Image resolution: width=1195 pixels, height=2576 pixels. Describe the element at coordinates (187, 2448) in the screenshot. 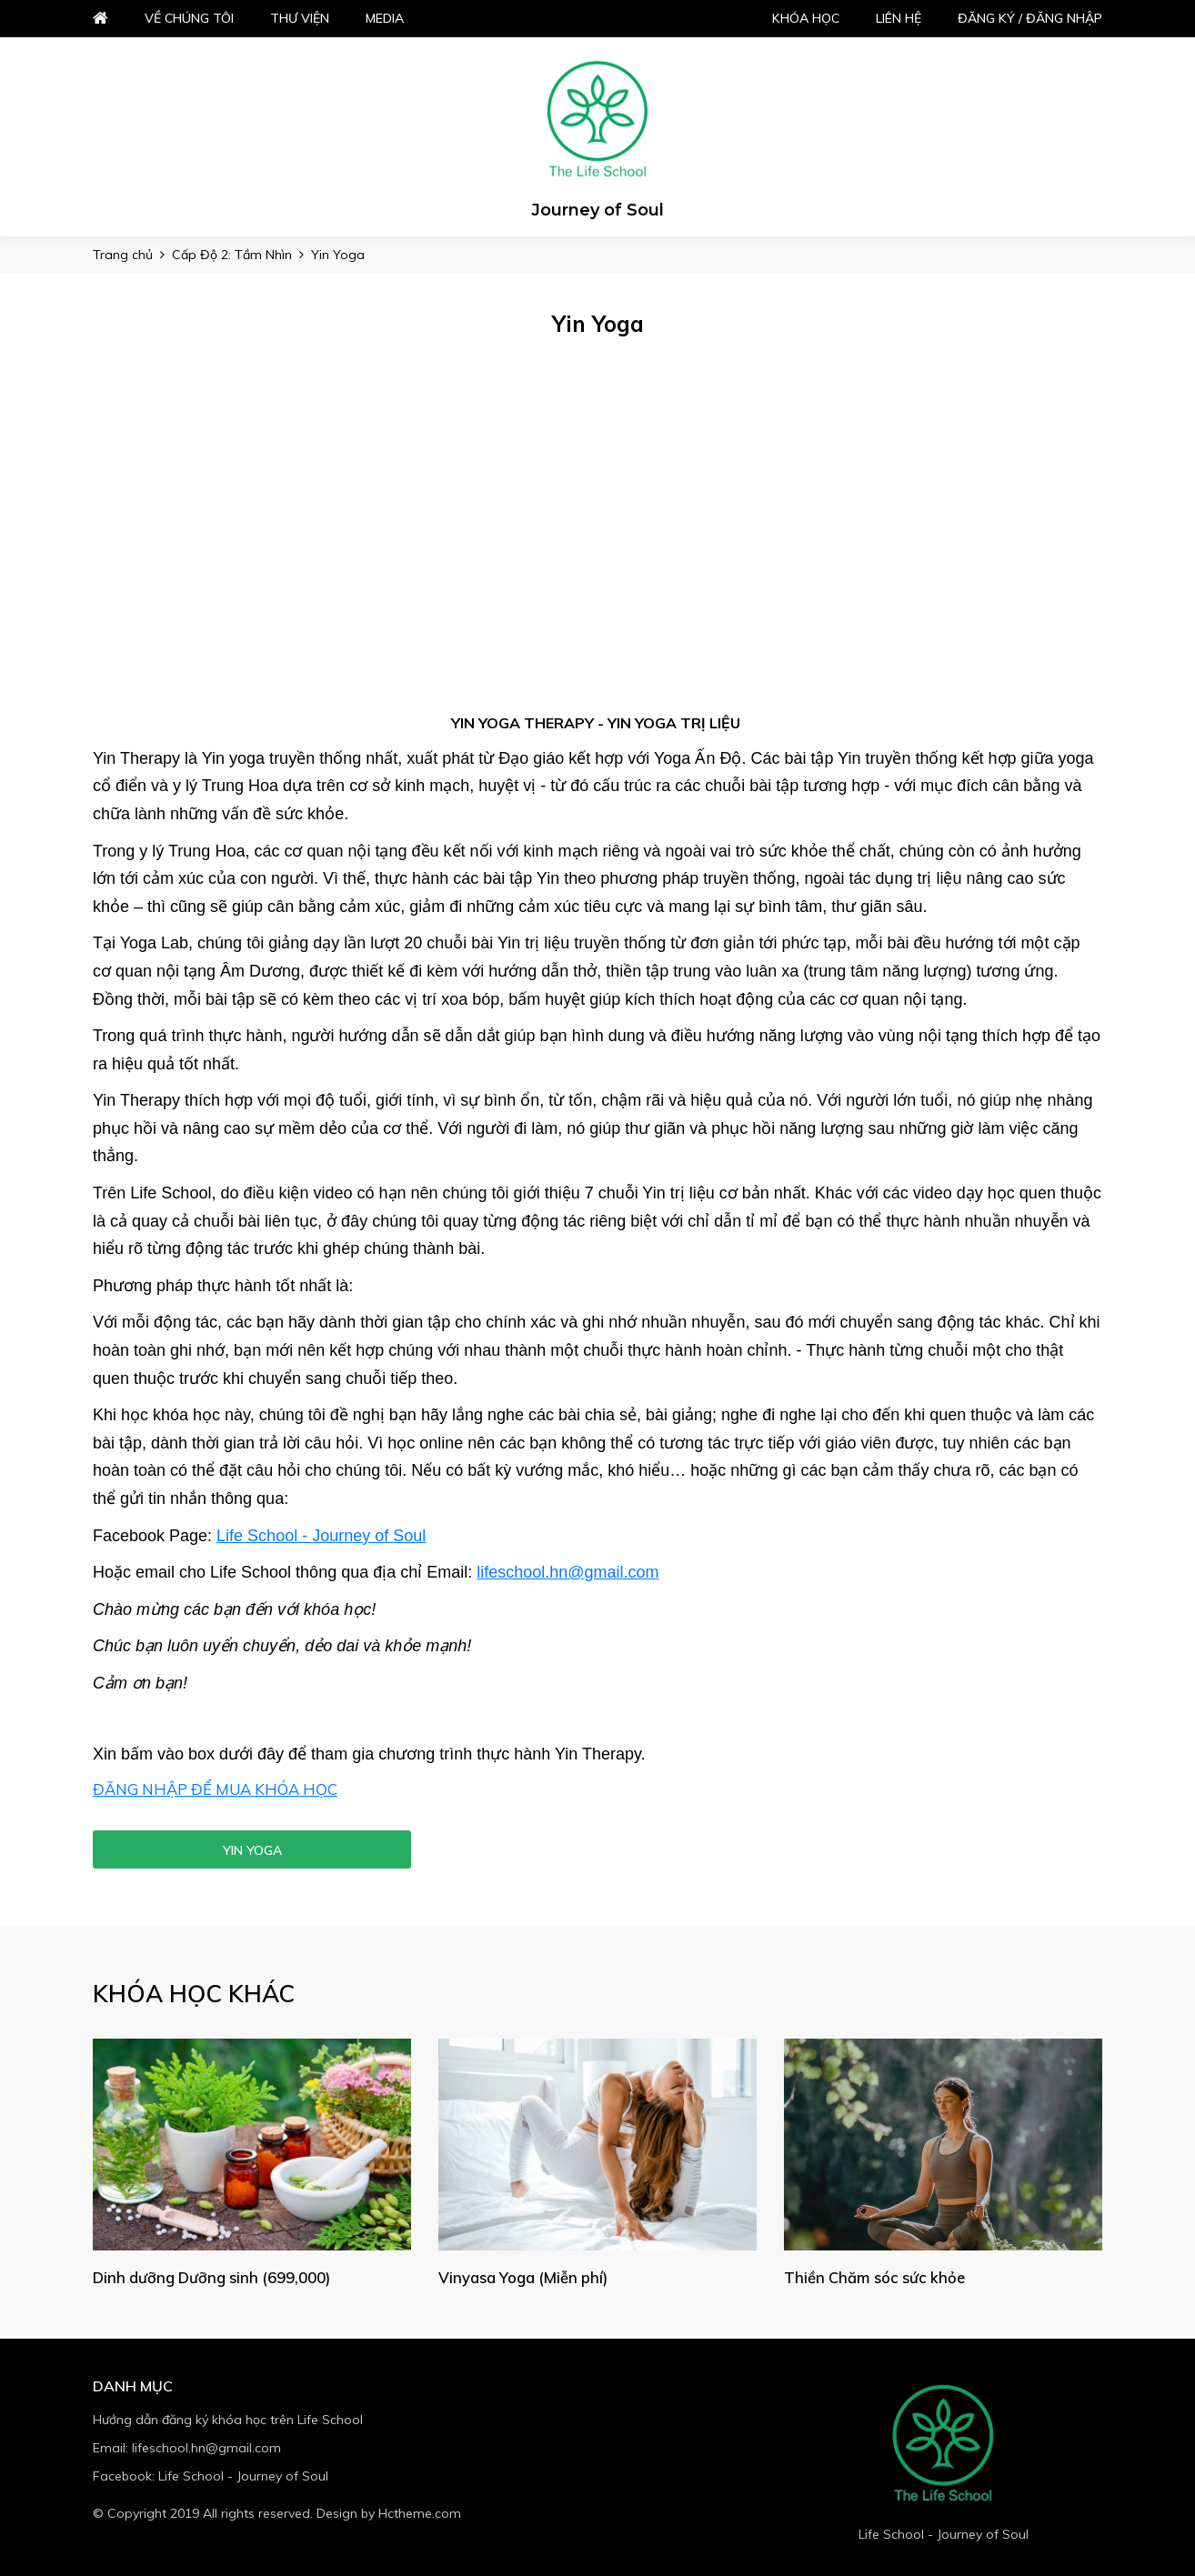

I see `Email: lifeschool.hn@gmail.com` at that location.